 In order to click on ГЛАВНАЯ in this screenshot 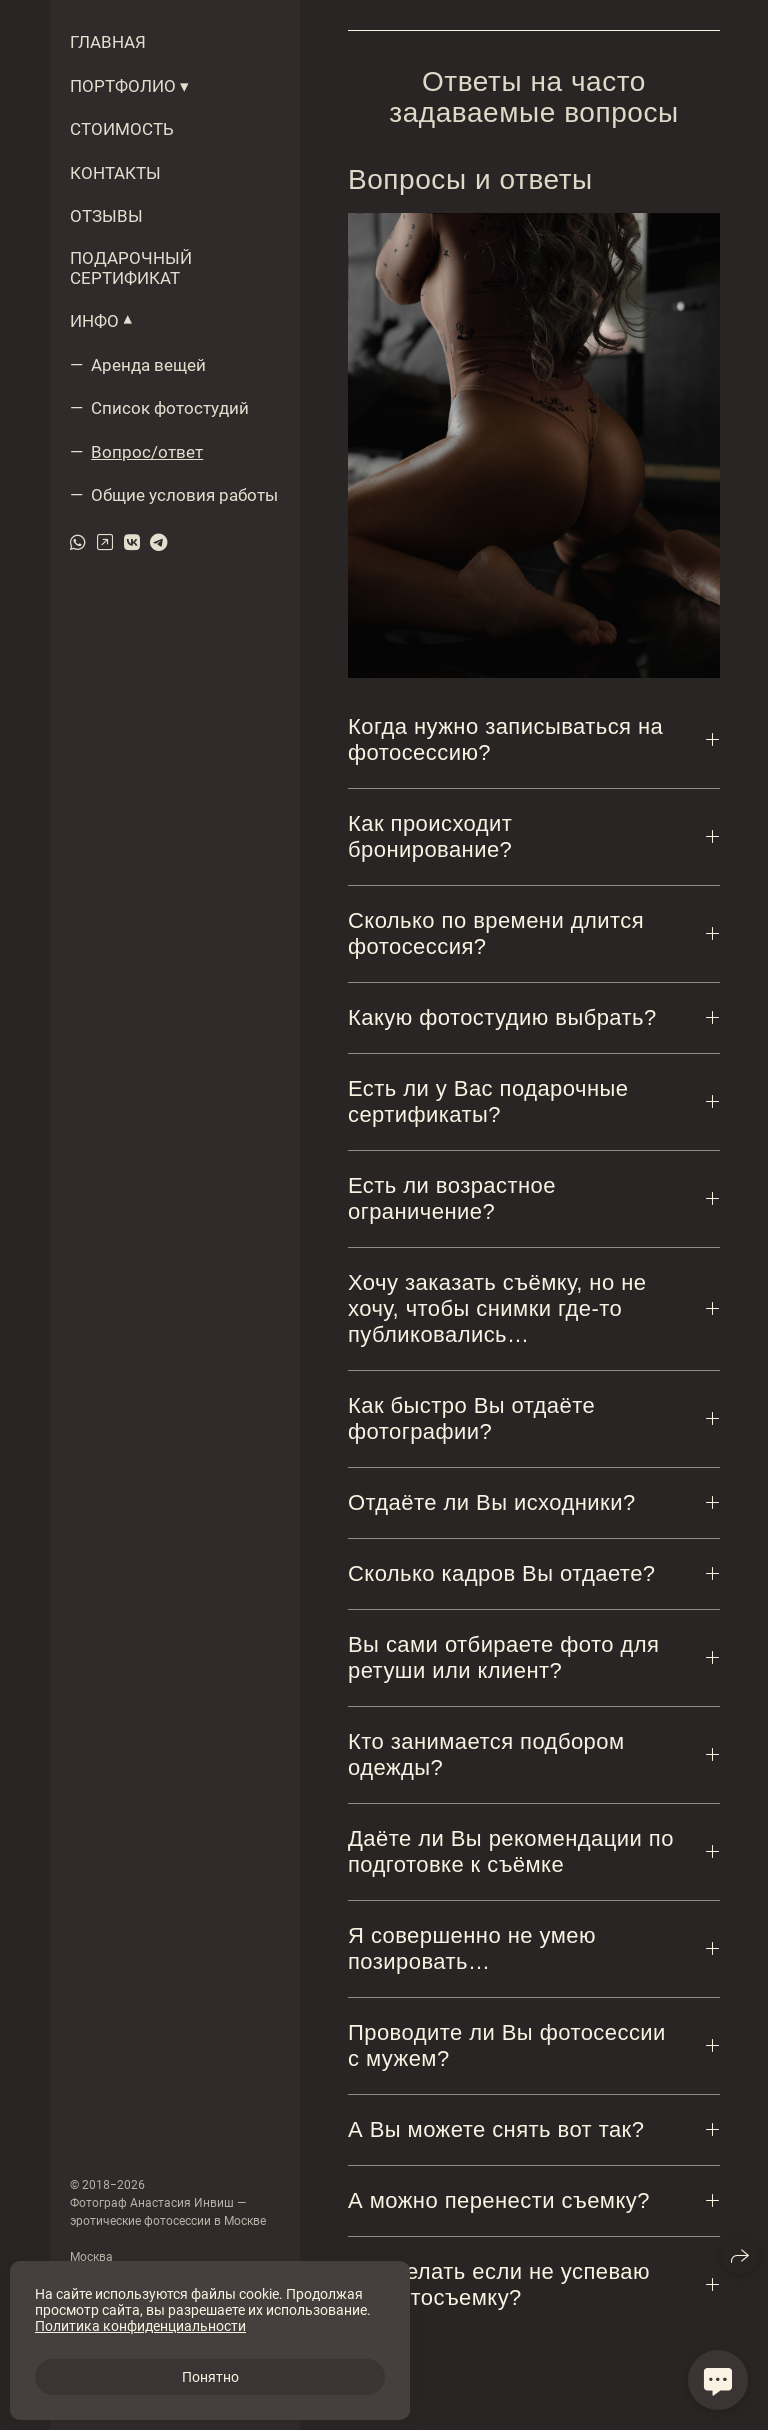, I will do `click(108, 42)`.